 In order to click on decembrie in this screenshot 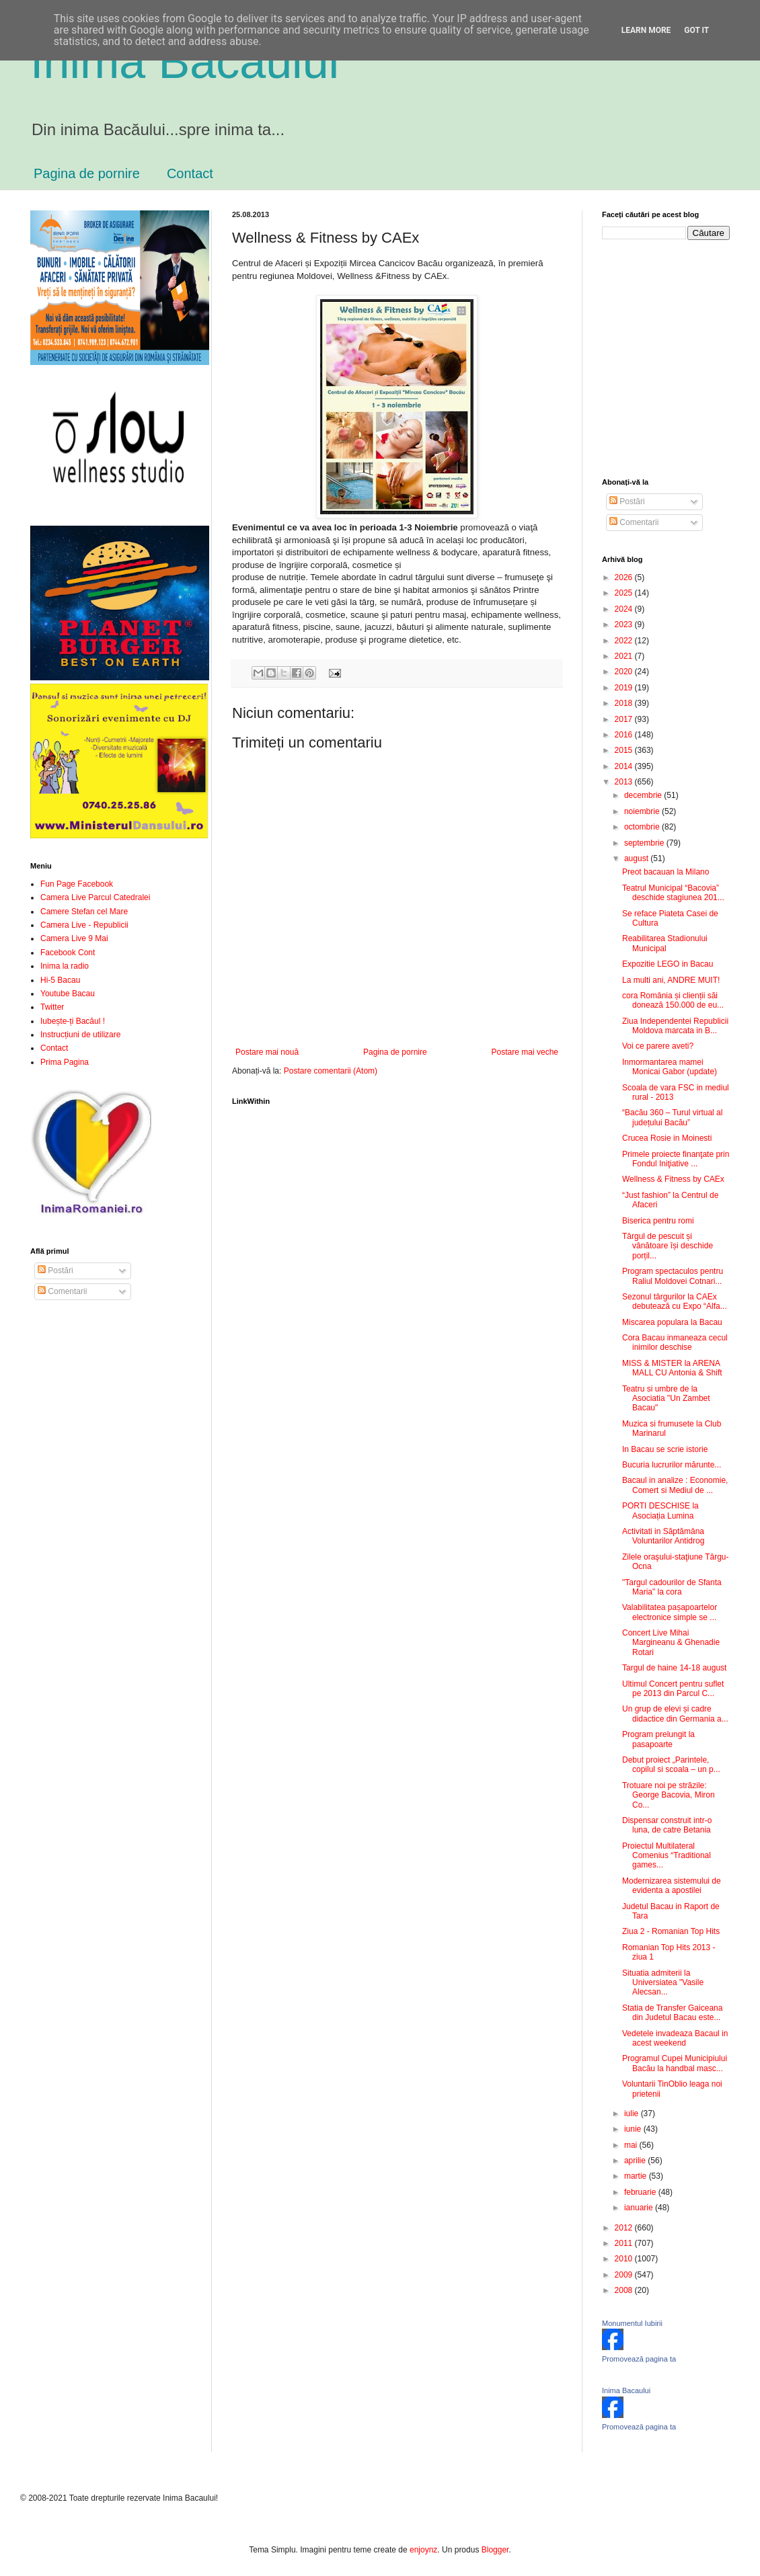, I will do `click(644, 795)`.